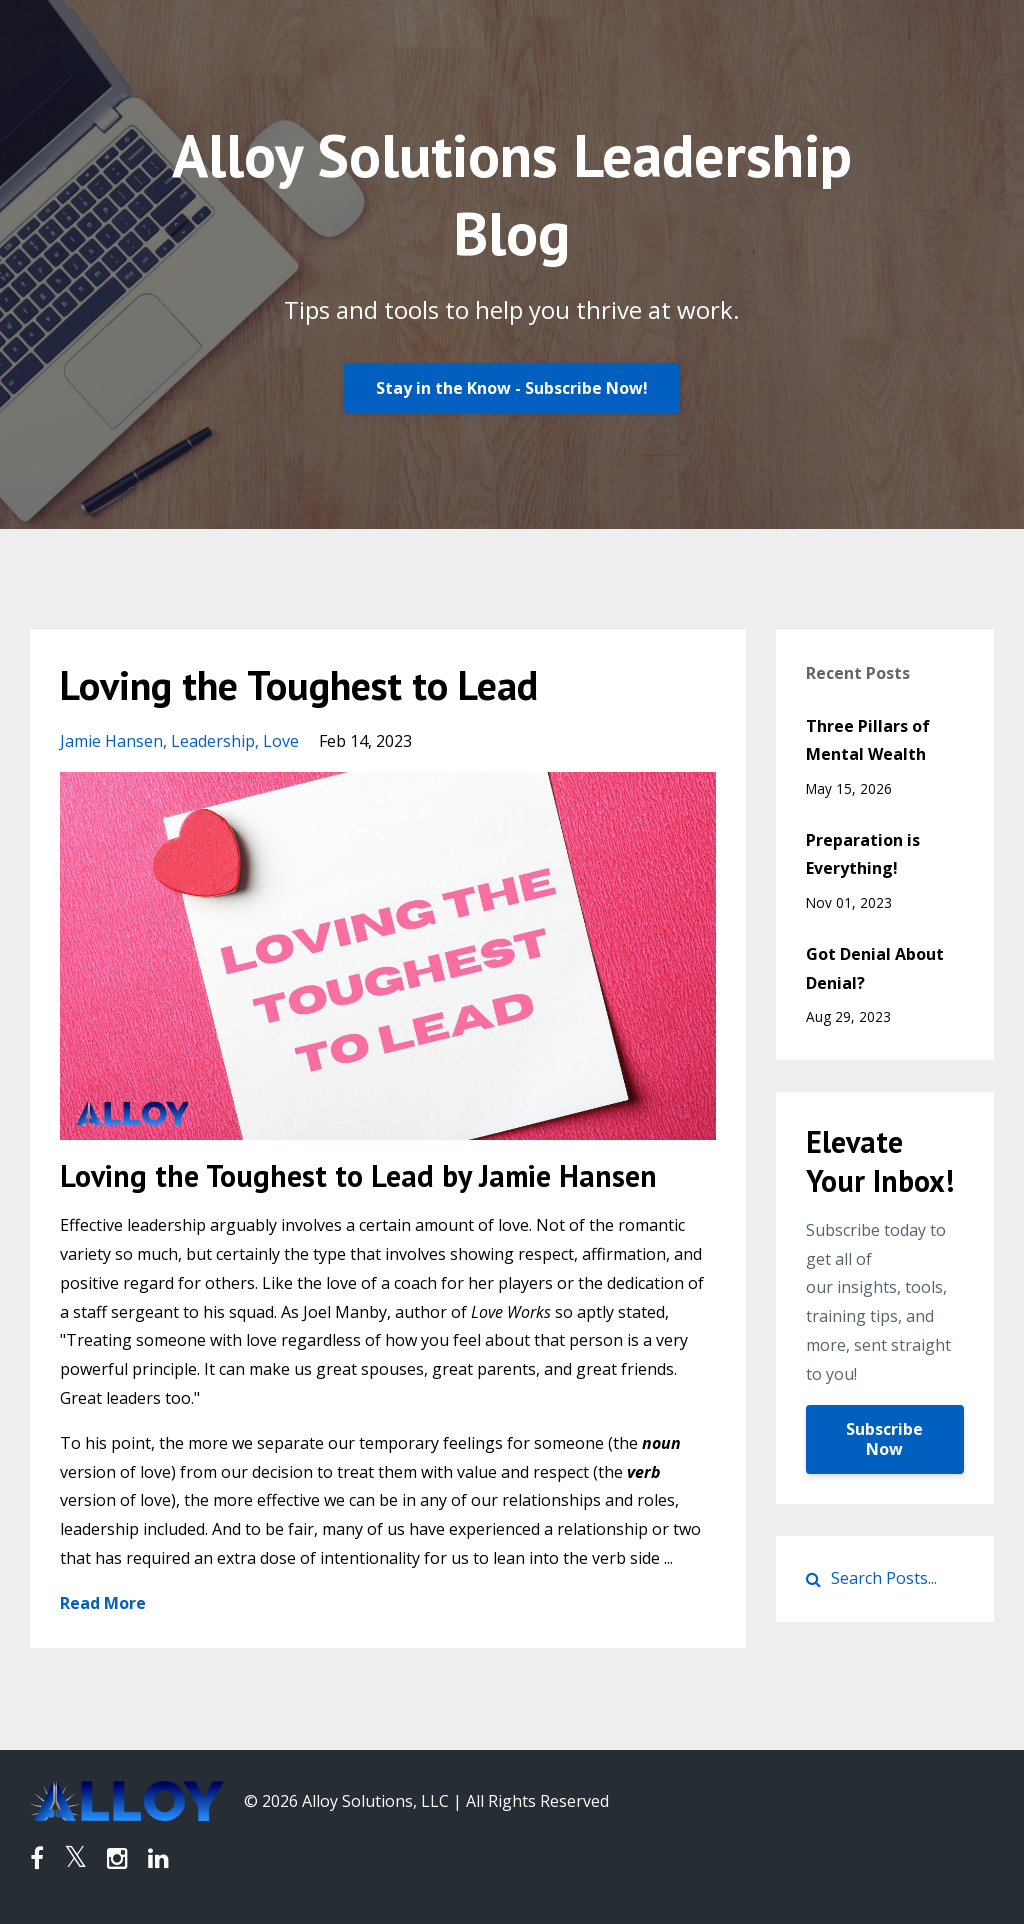  I want to click on love, so click(281, 741).